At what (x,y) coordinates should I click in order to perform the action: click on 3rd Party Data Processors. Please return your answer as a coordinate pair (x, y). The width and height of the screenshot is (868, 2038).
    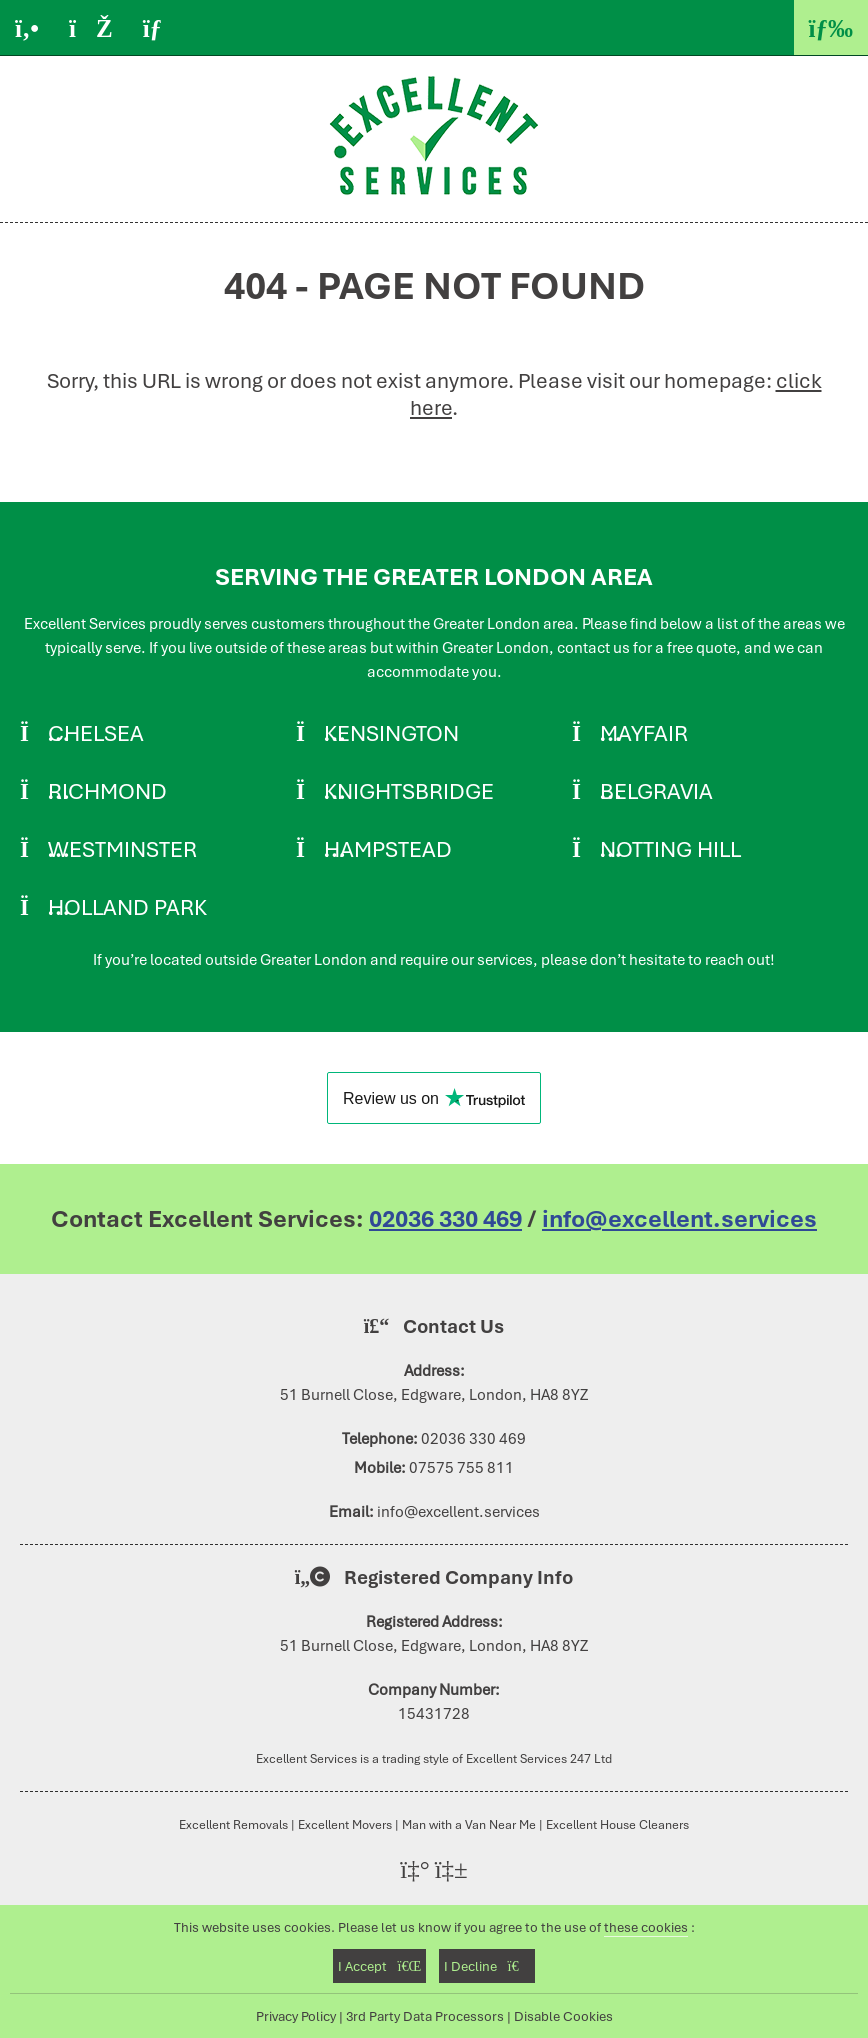
    Looking at the image, I should click on (425, 2016).